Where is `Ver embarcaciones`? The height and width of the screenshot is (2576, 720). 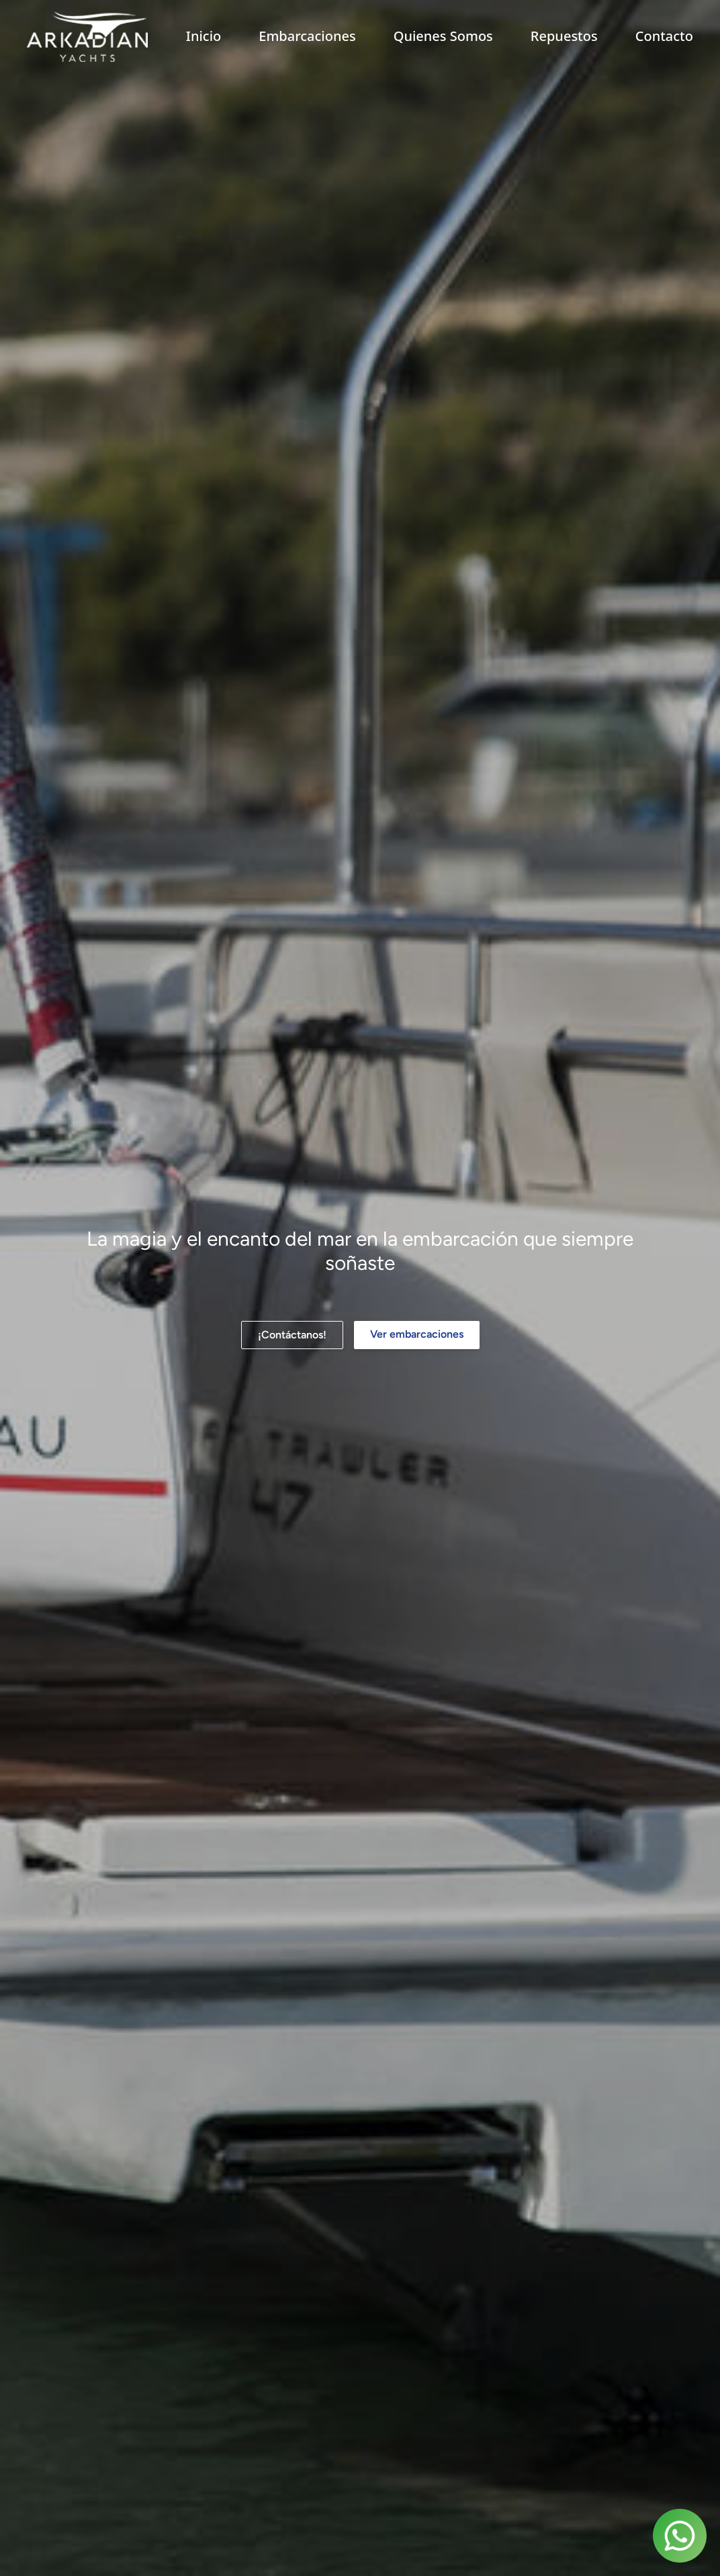 Ver embarcaciones is located at coordinates (416, 1334).